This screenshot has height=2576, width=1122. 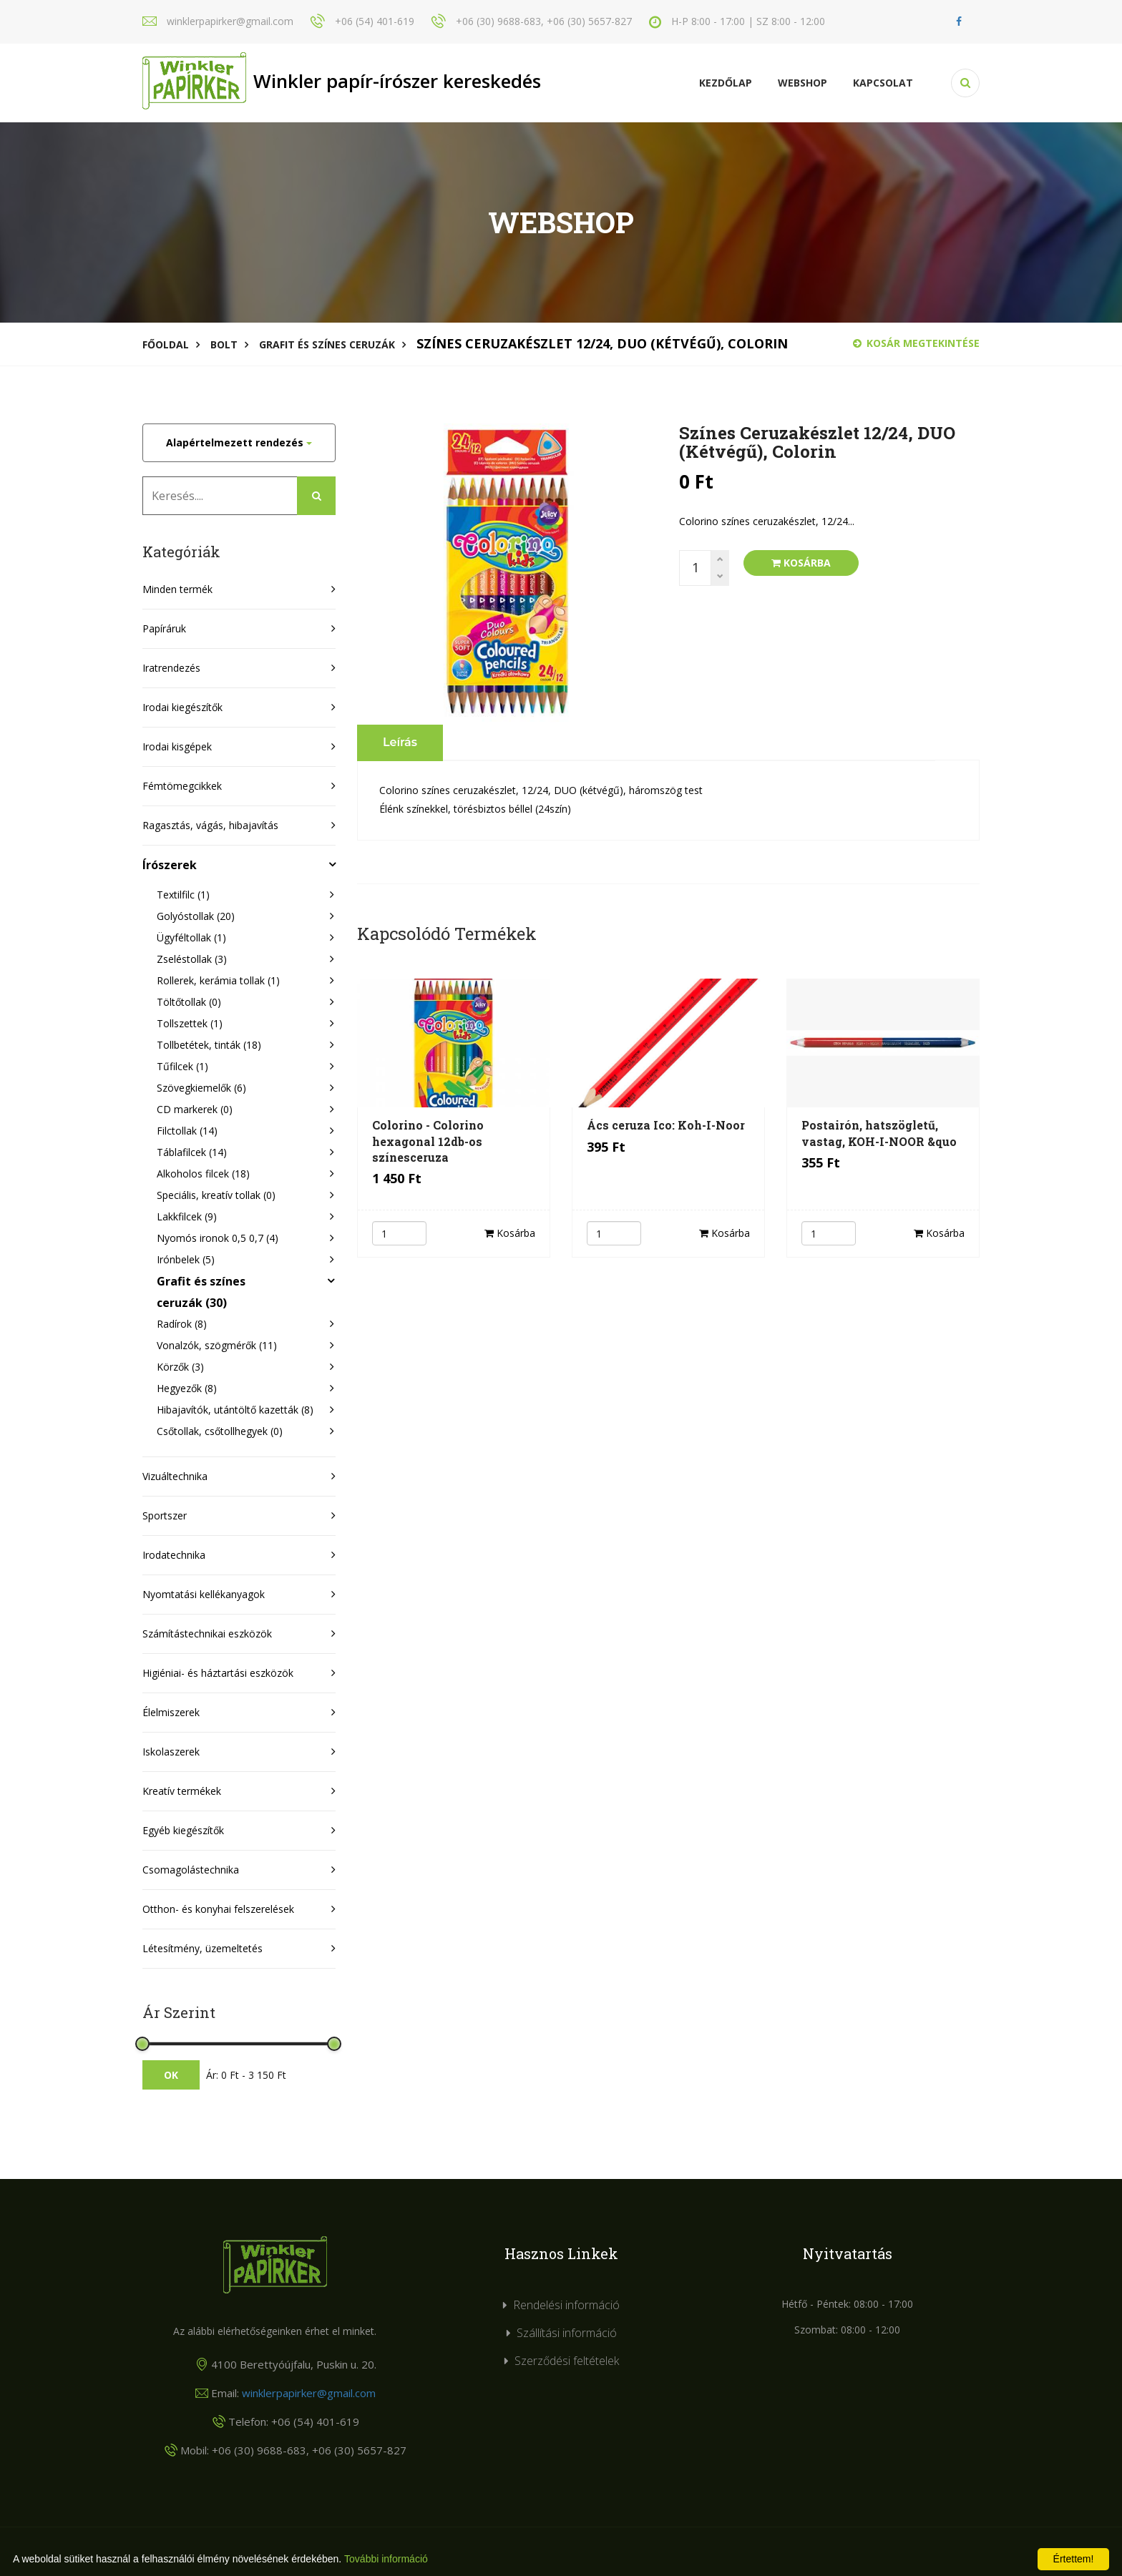 What do you see at coordinates (171, 668) in the screenshot?
I see `Iratrendezés` at bounding box center [171, 668].